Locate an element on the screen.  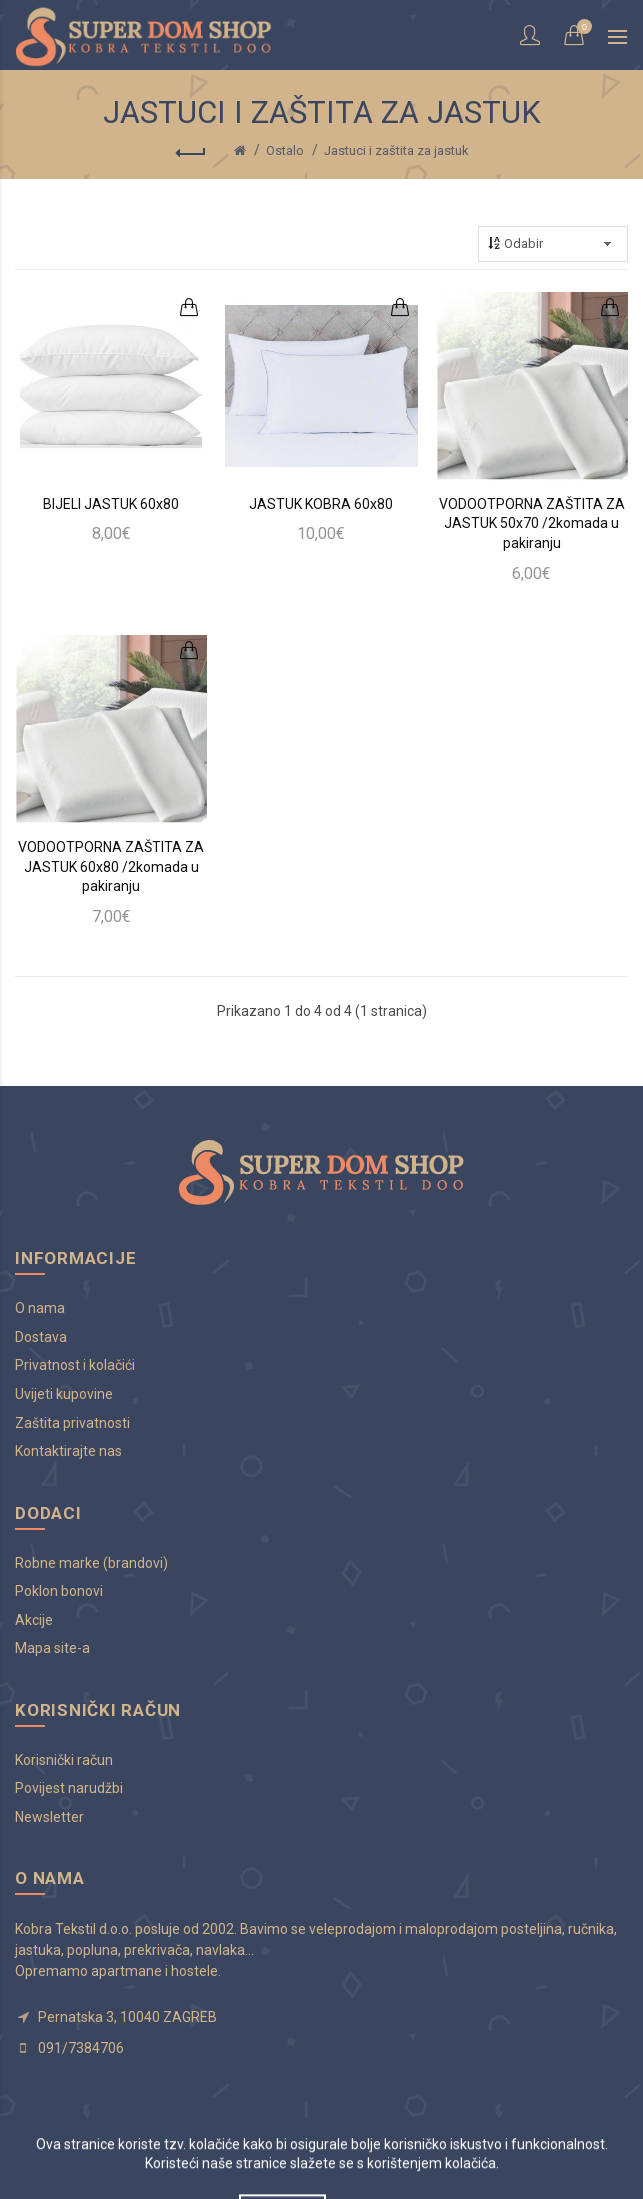
Privatnost i kolačići is located at coordinates (75, 1365).